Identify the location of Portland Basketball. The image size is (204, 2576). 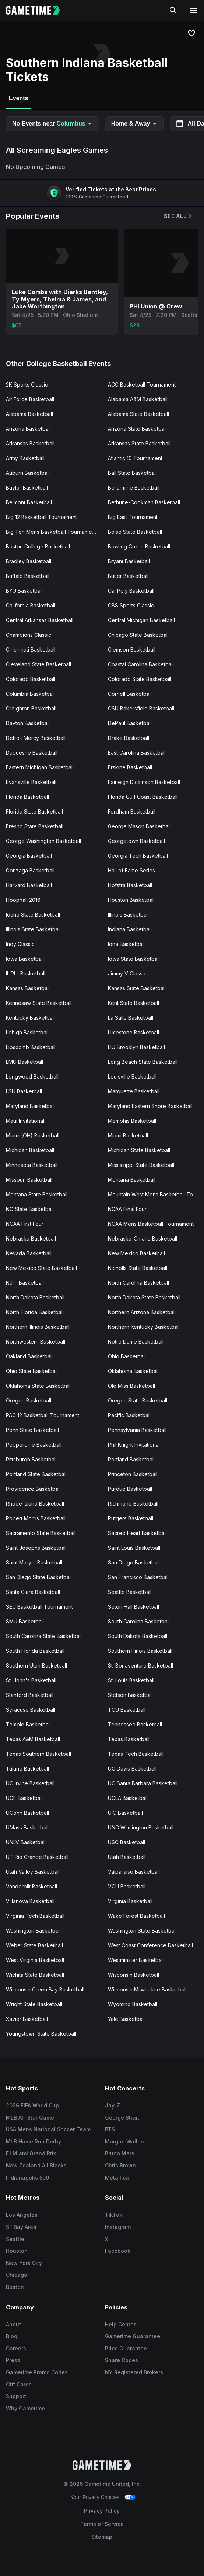
(131, 1459).